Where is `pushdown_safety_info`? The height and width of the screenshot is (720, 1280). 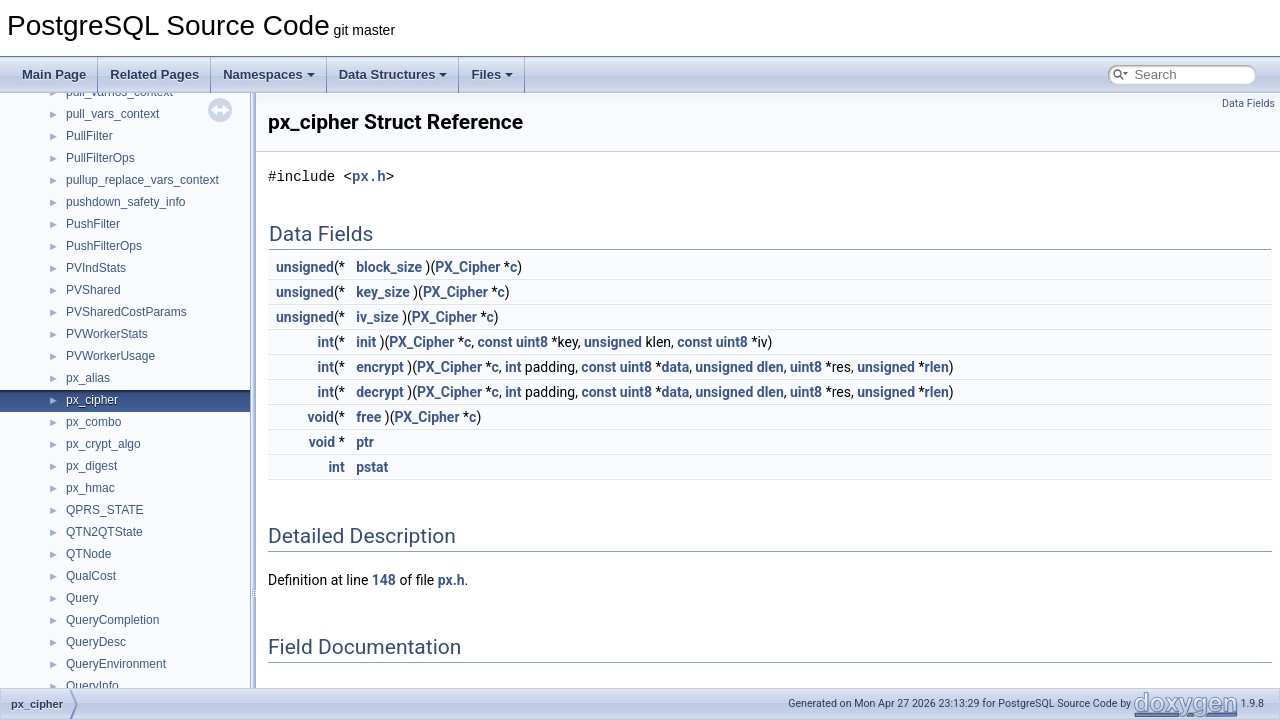 pushdown_safety_info is located at coordinates (125, 202).